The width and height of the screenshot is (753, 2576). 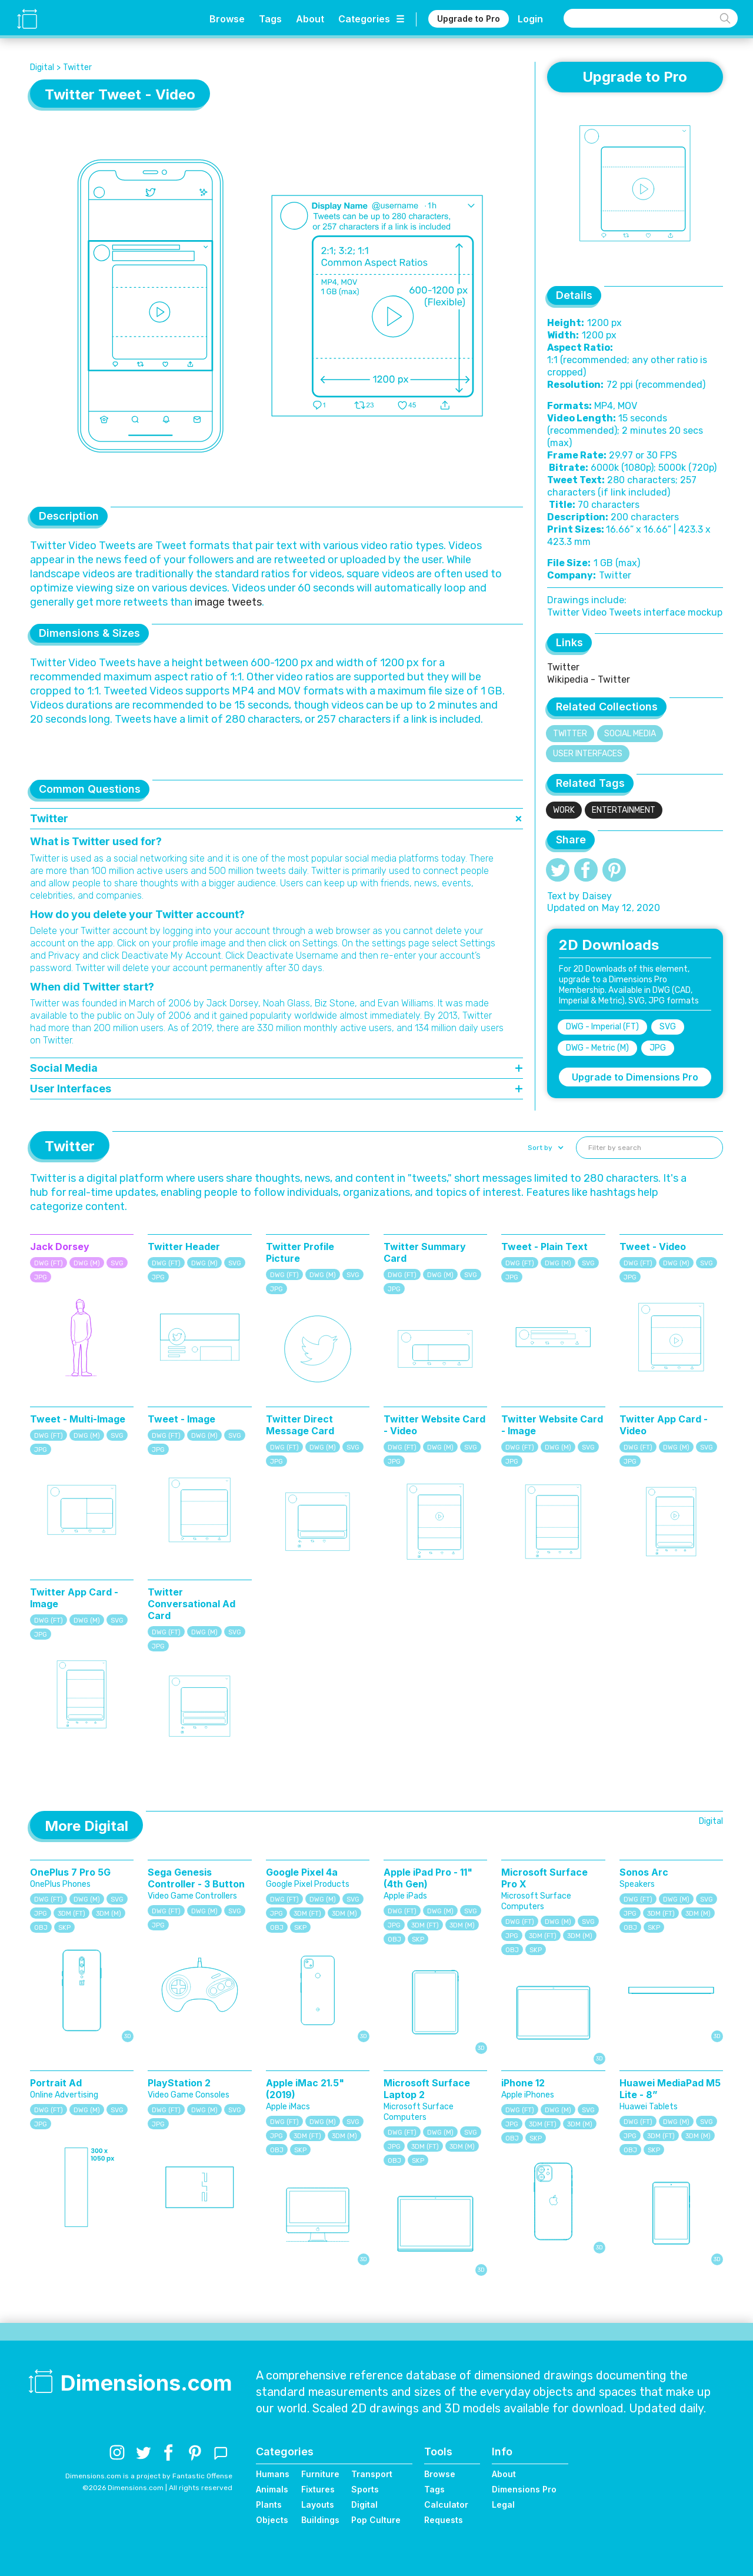 What do you see at coordinates (269, 2504) in the screenshot?
I see `Plants` at bounding box center [269, 2504].